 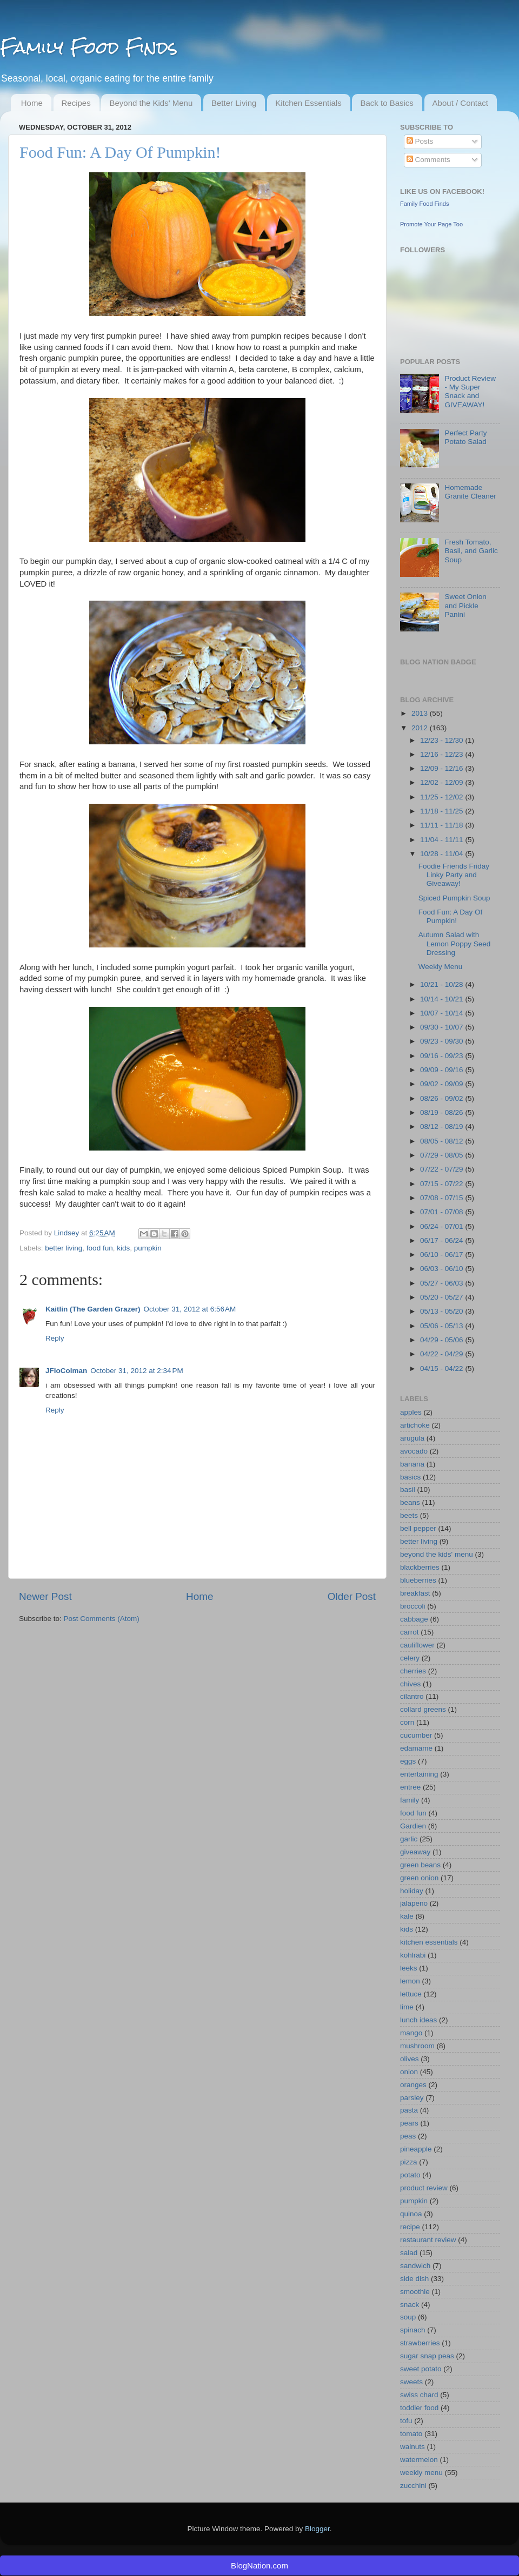 What do you see at coordinates (410, 1981) in the screenshot?
I see `lemon` at bounding box center [410, 1981].